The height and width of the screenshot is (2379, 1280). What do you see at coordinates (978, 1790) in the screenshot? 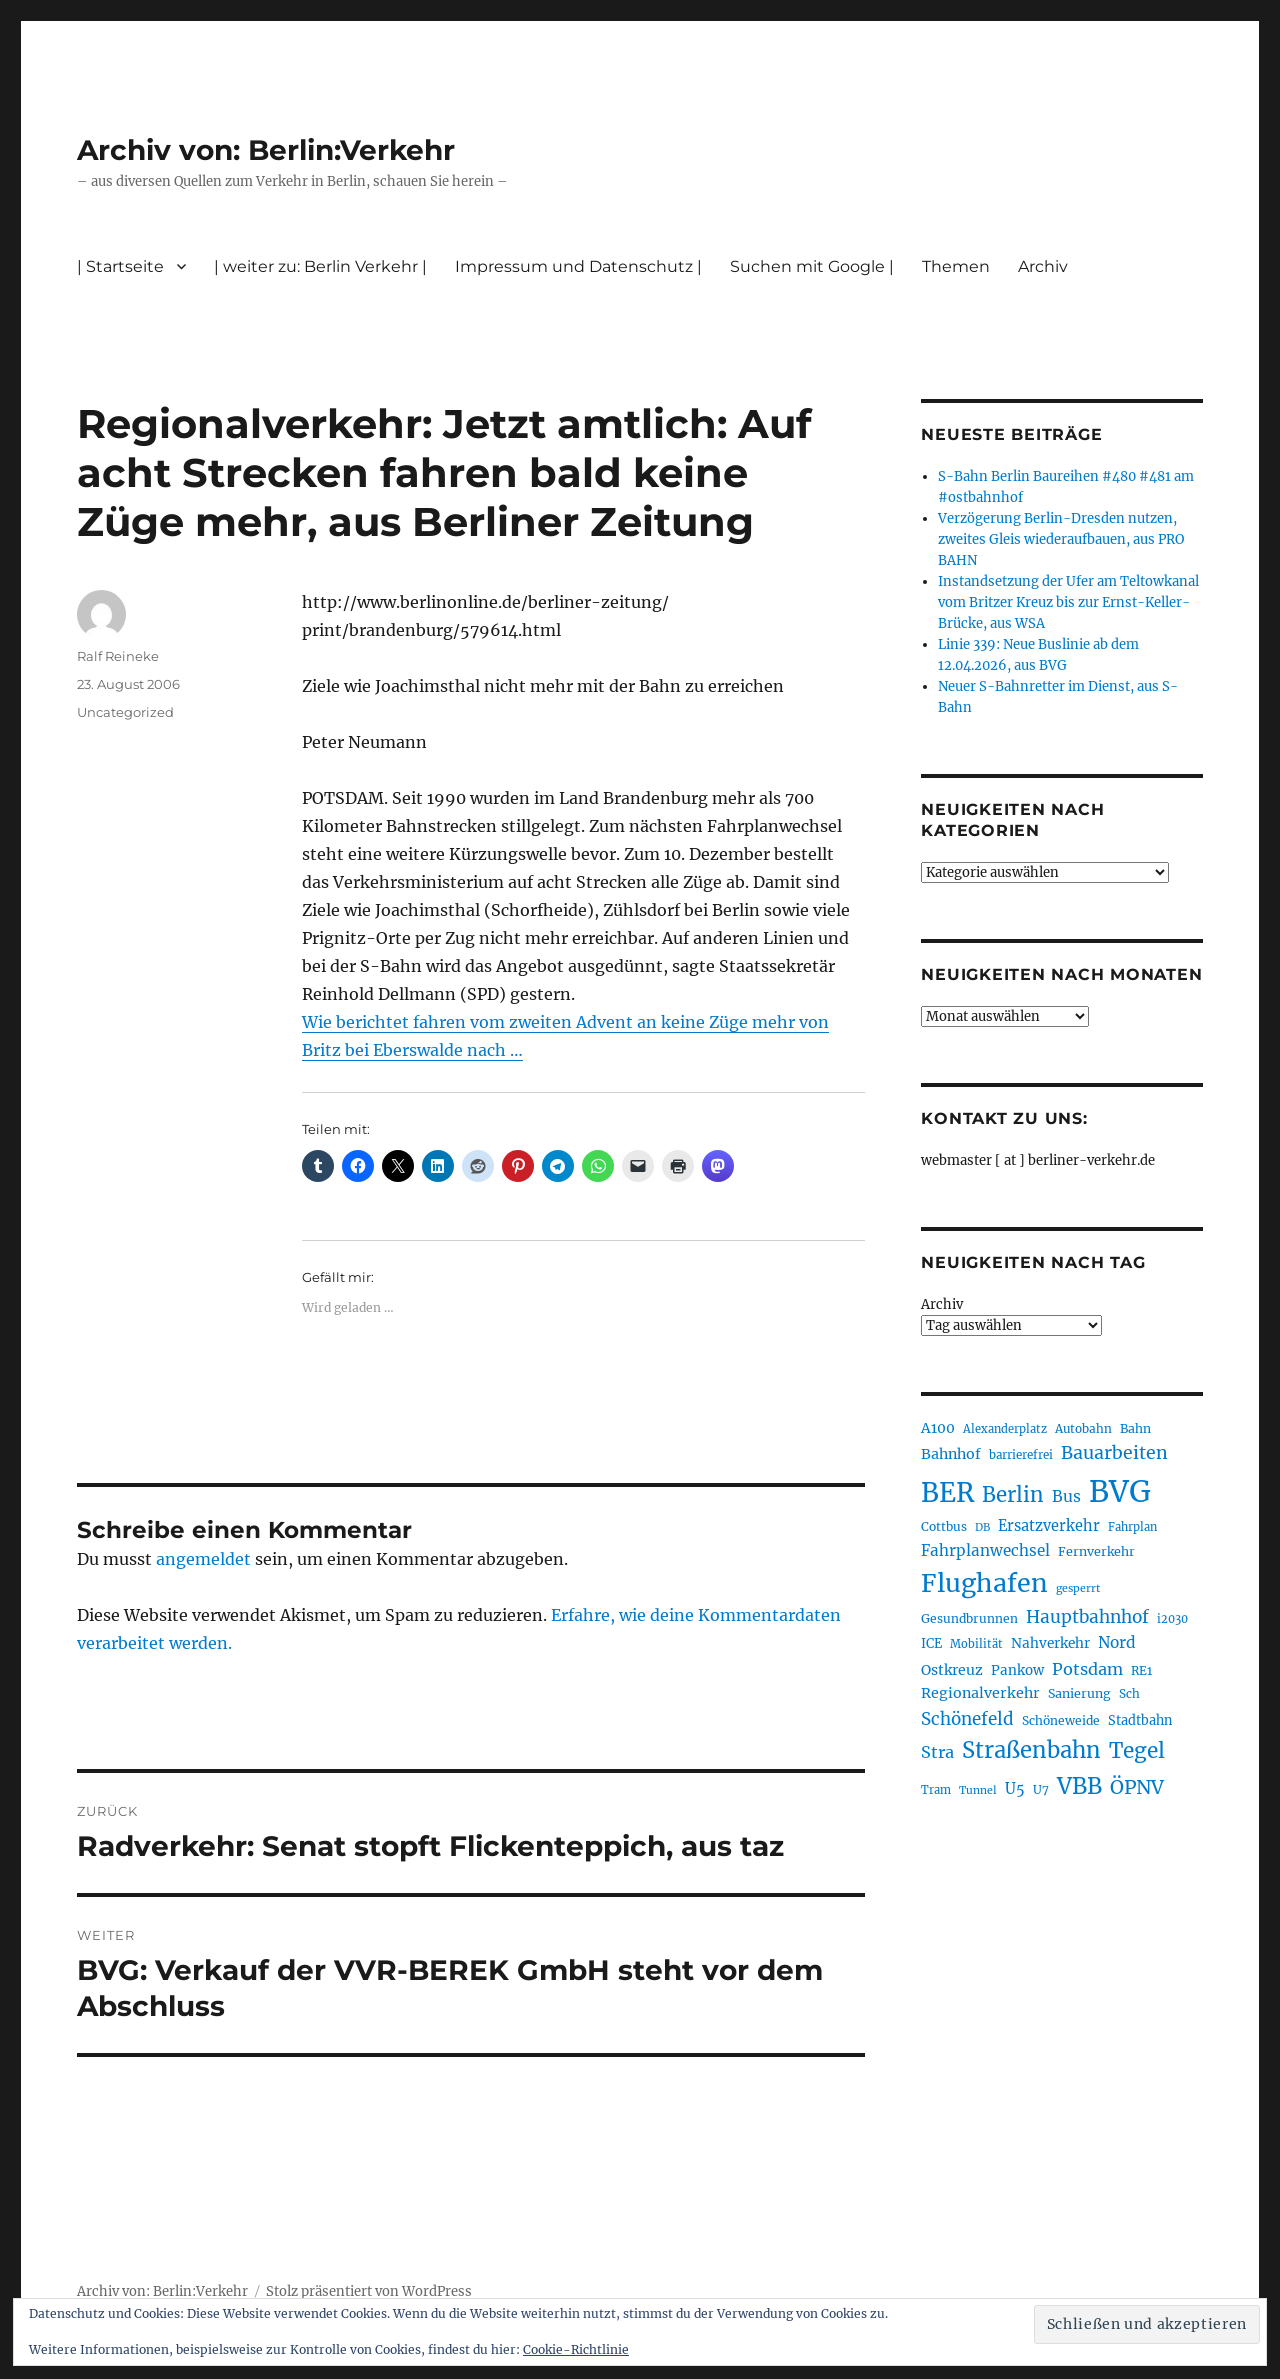
I see `Tunnel [Tunnel (181 Einträge)]` at bounding box center [978, 1790].